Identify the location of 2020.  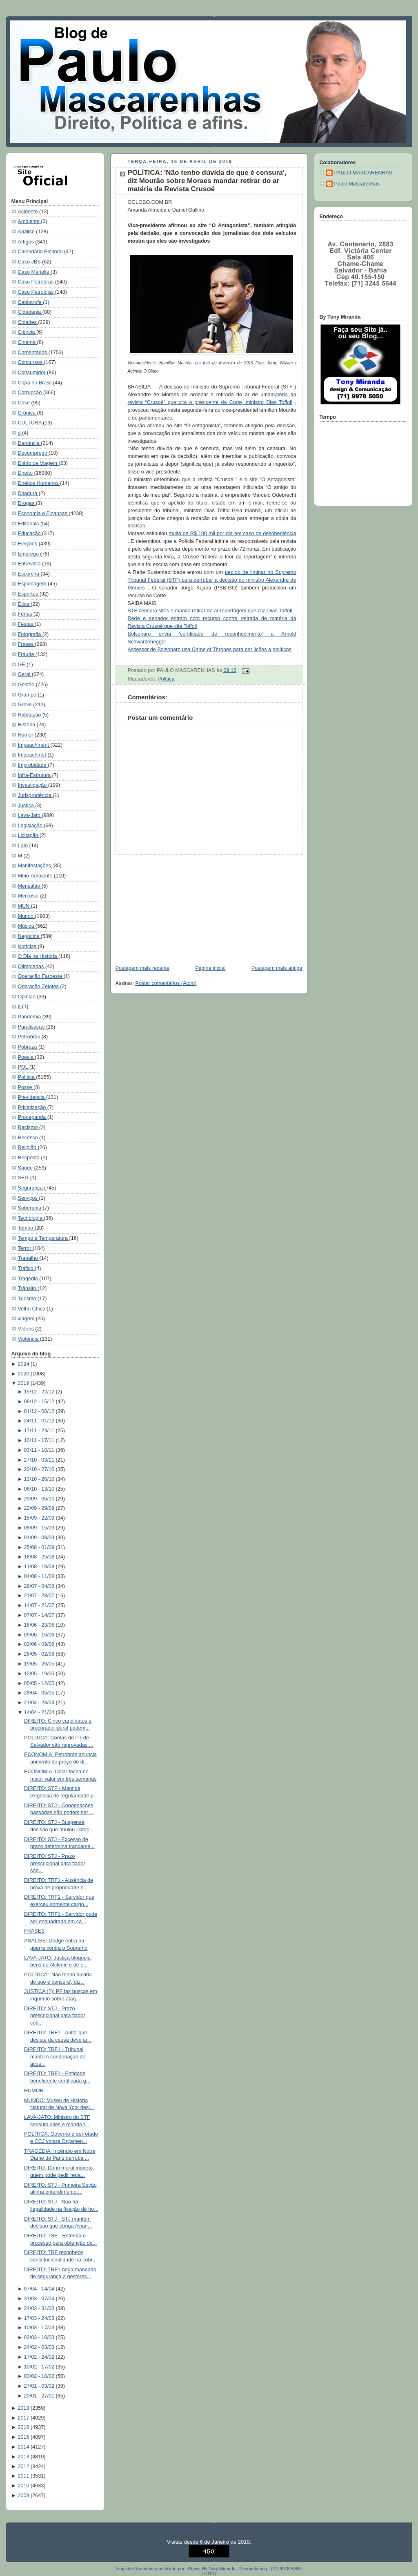
(24, 1374).